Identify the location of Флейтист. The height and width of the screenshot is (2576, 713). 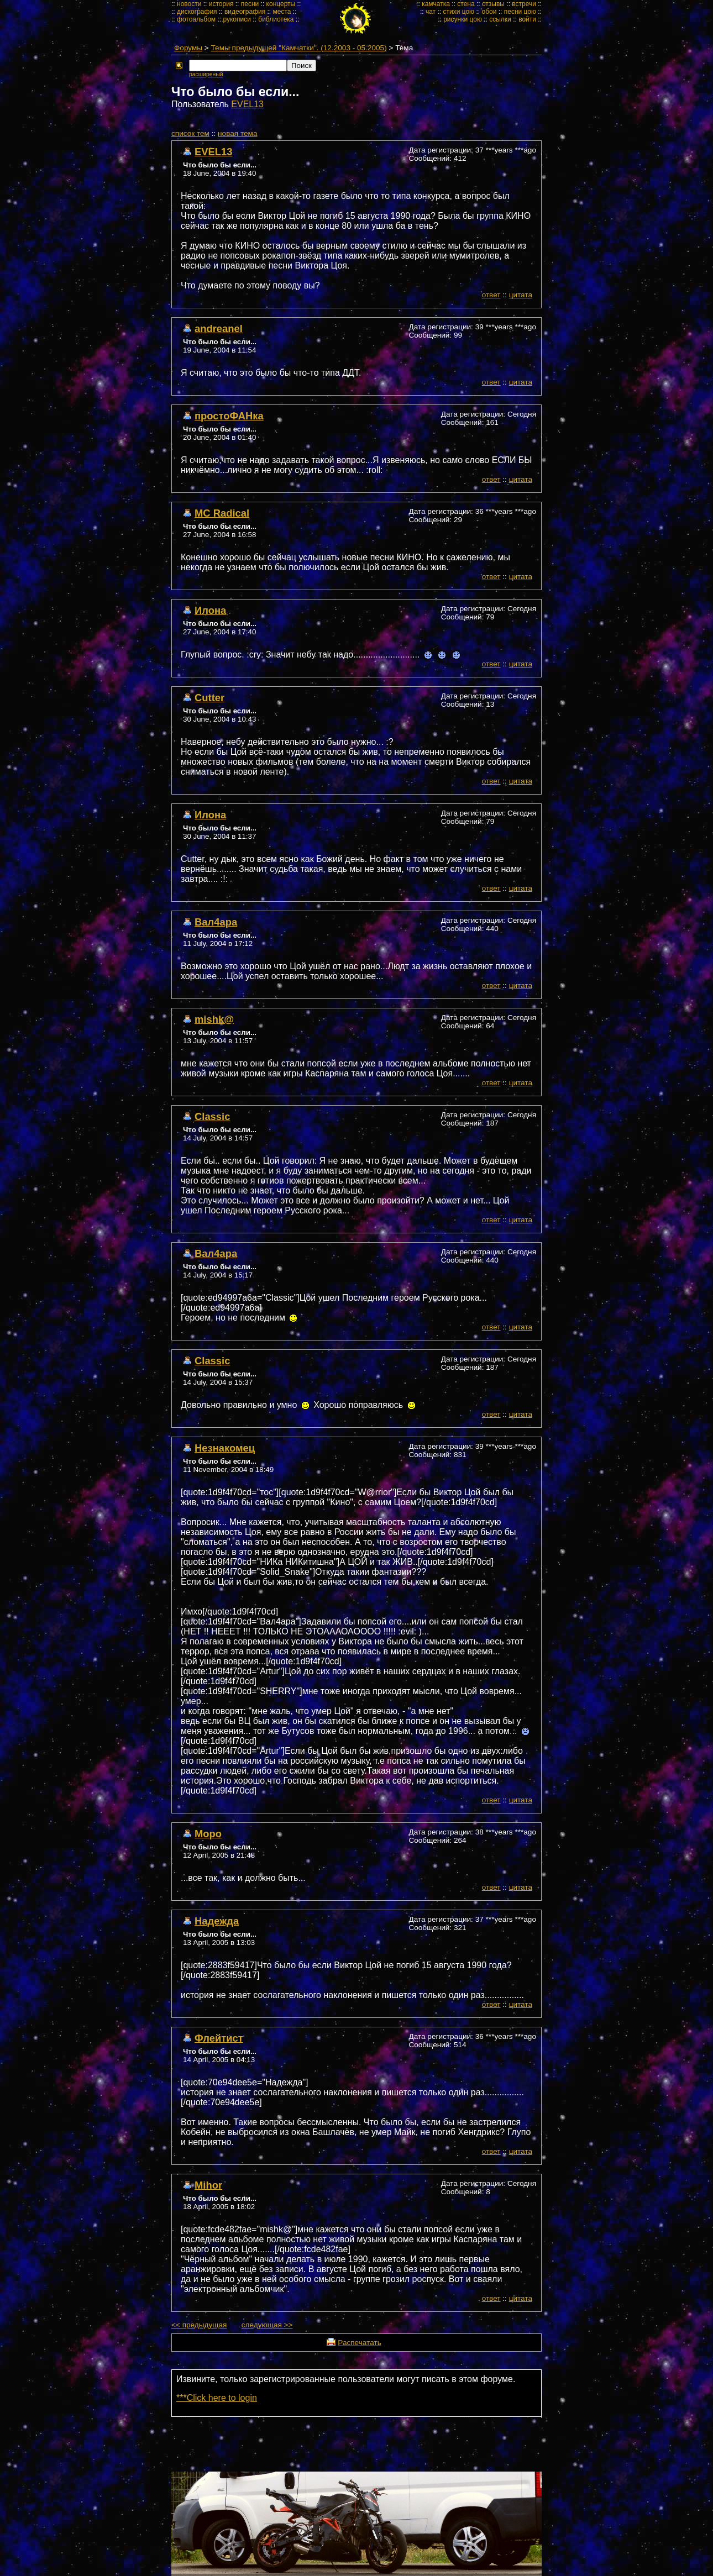
(219, 2038).